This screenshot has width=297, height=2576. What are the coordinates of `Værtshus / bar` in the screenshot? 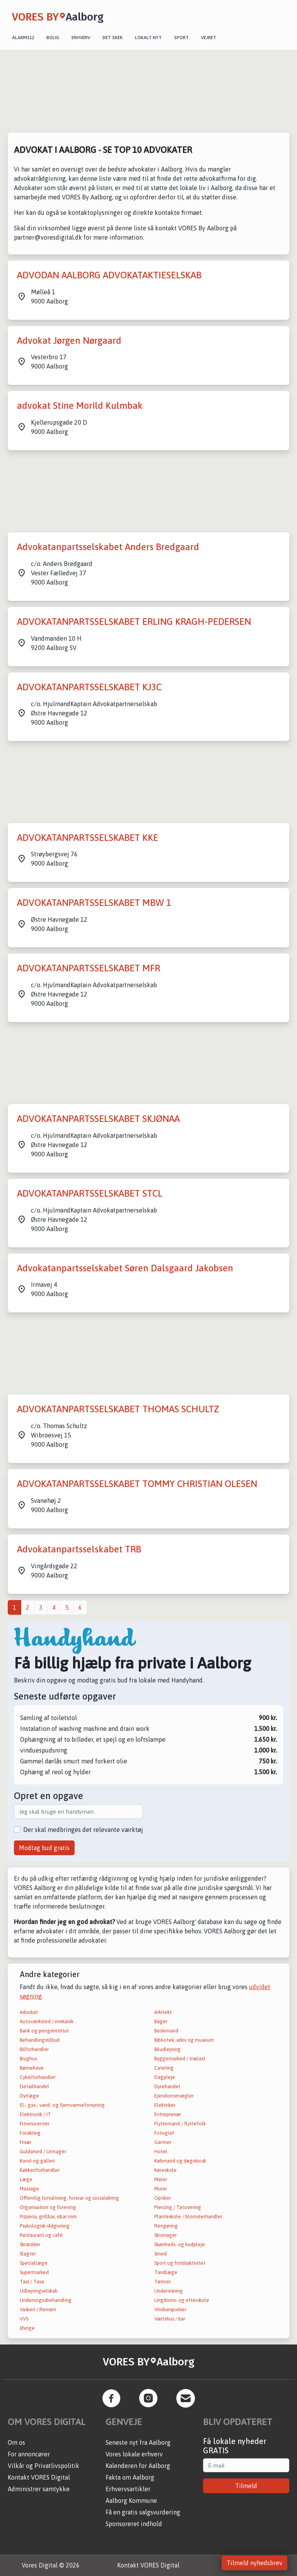 It's located at (169, 2319).